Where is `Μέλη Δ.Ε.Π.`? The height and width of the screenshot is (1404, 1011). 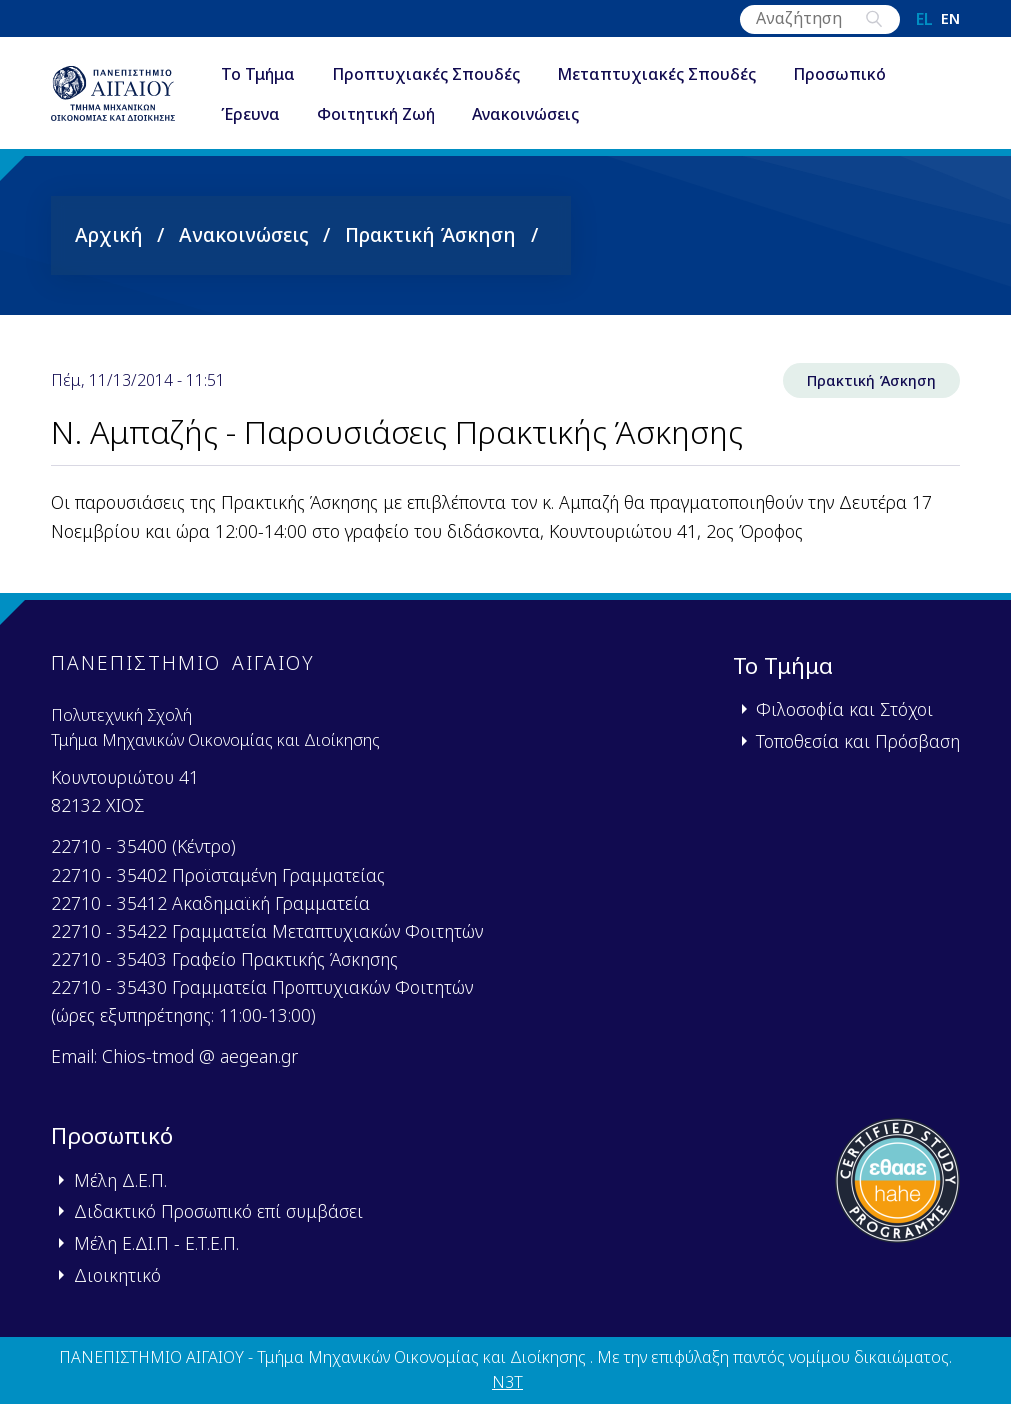
Μέλη Δ.Ε.Π. is located at coordinates (120, 1180).